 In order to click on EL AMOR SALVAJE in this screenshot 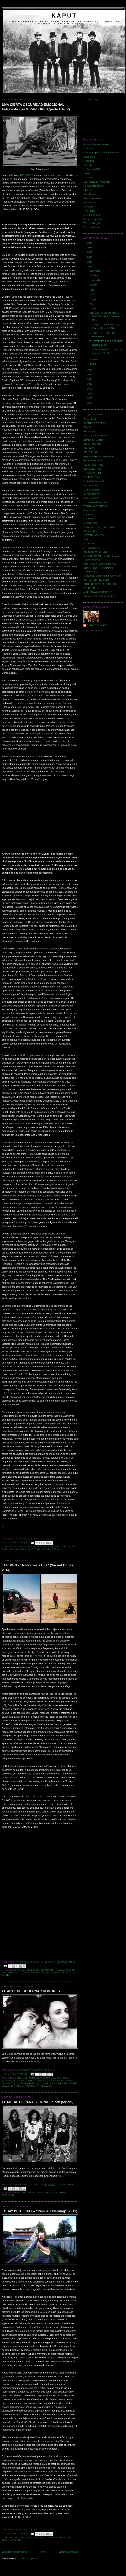, I will do `click(94, 481)`.